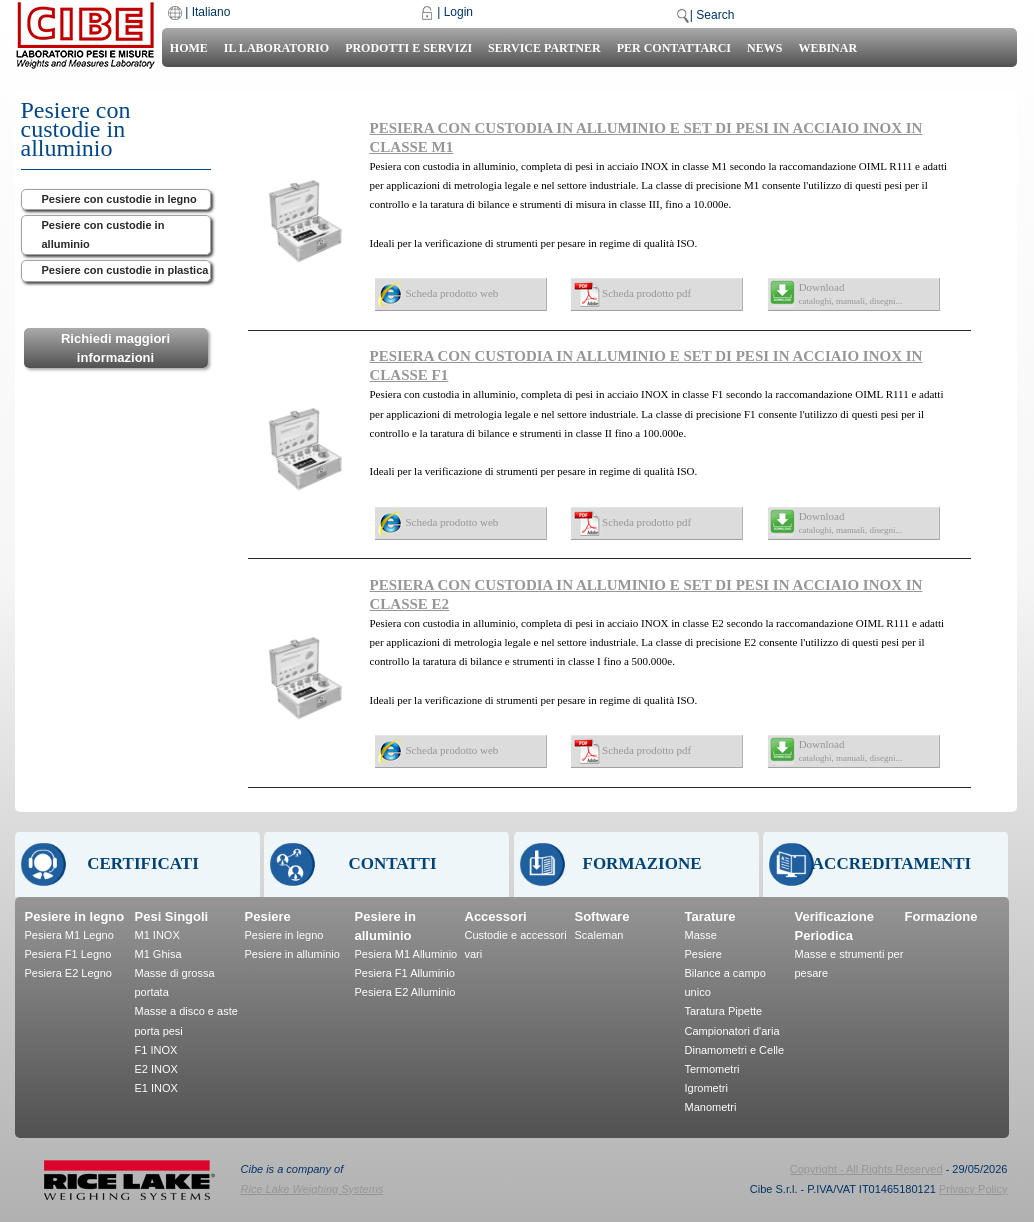 The height and width of the screenshot is (1222, 1034). I want to click on Taratura Pipette, so click(724, 1011).